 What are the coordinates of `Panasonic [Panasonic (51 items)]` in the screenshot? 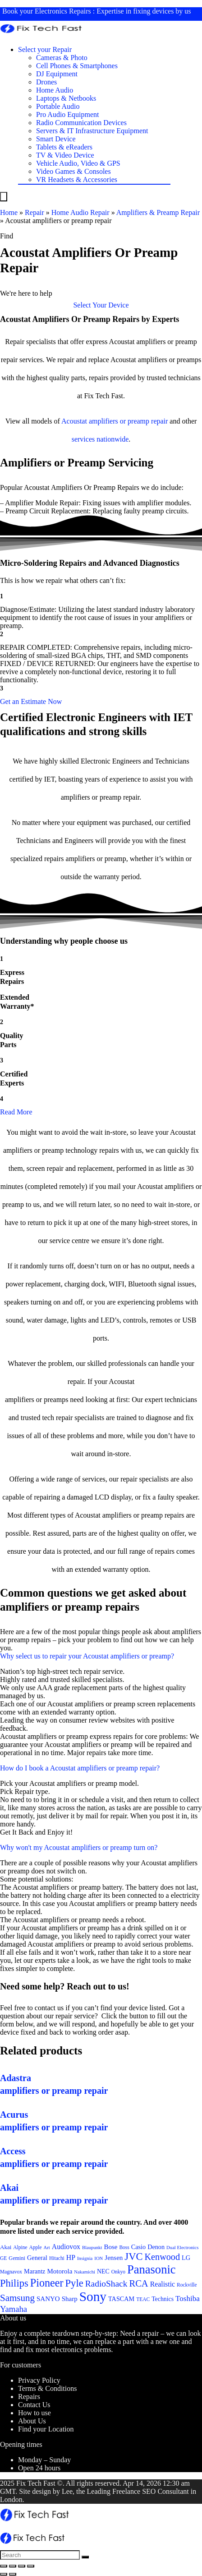 It's located at (151, 2269).